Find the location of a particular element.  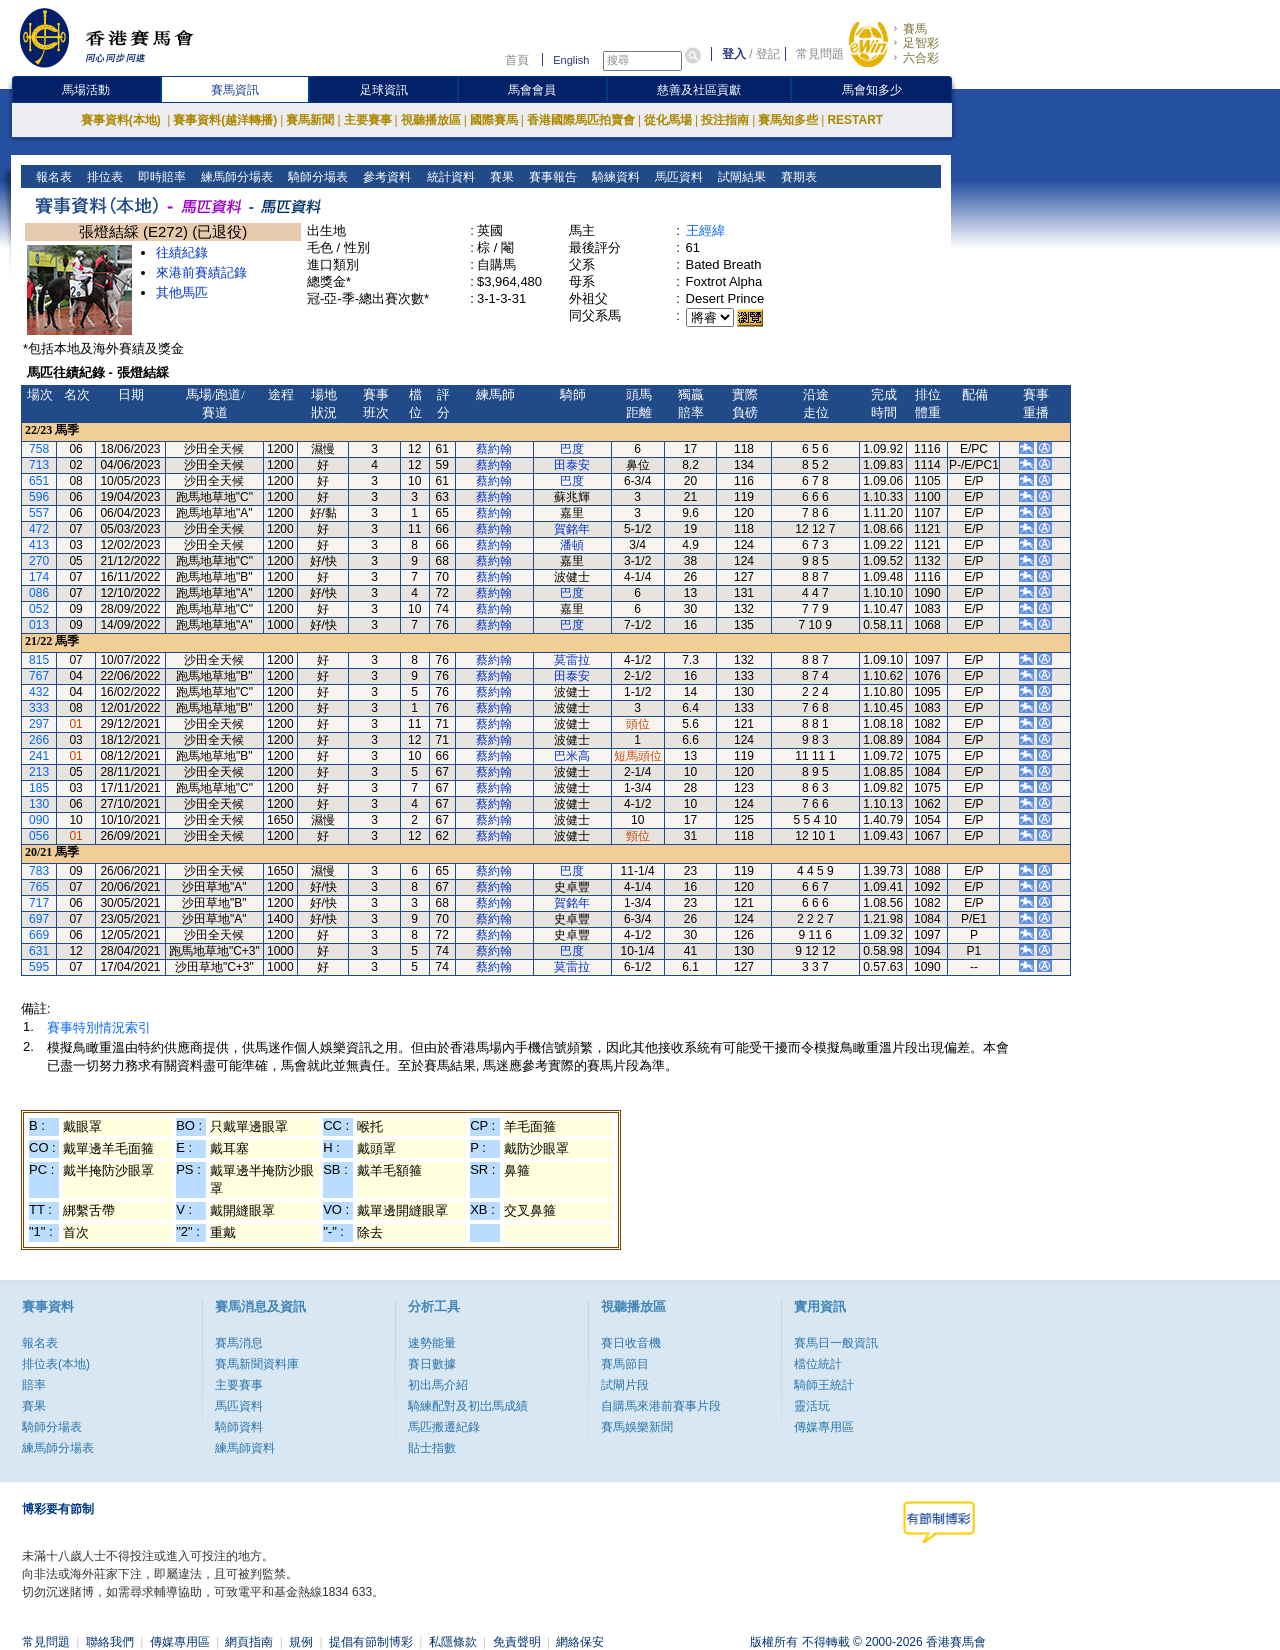

815 is located at coordinates (39, 660).